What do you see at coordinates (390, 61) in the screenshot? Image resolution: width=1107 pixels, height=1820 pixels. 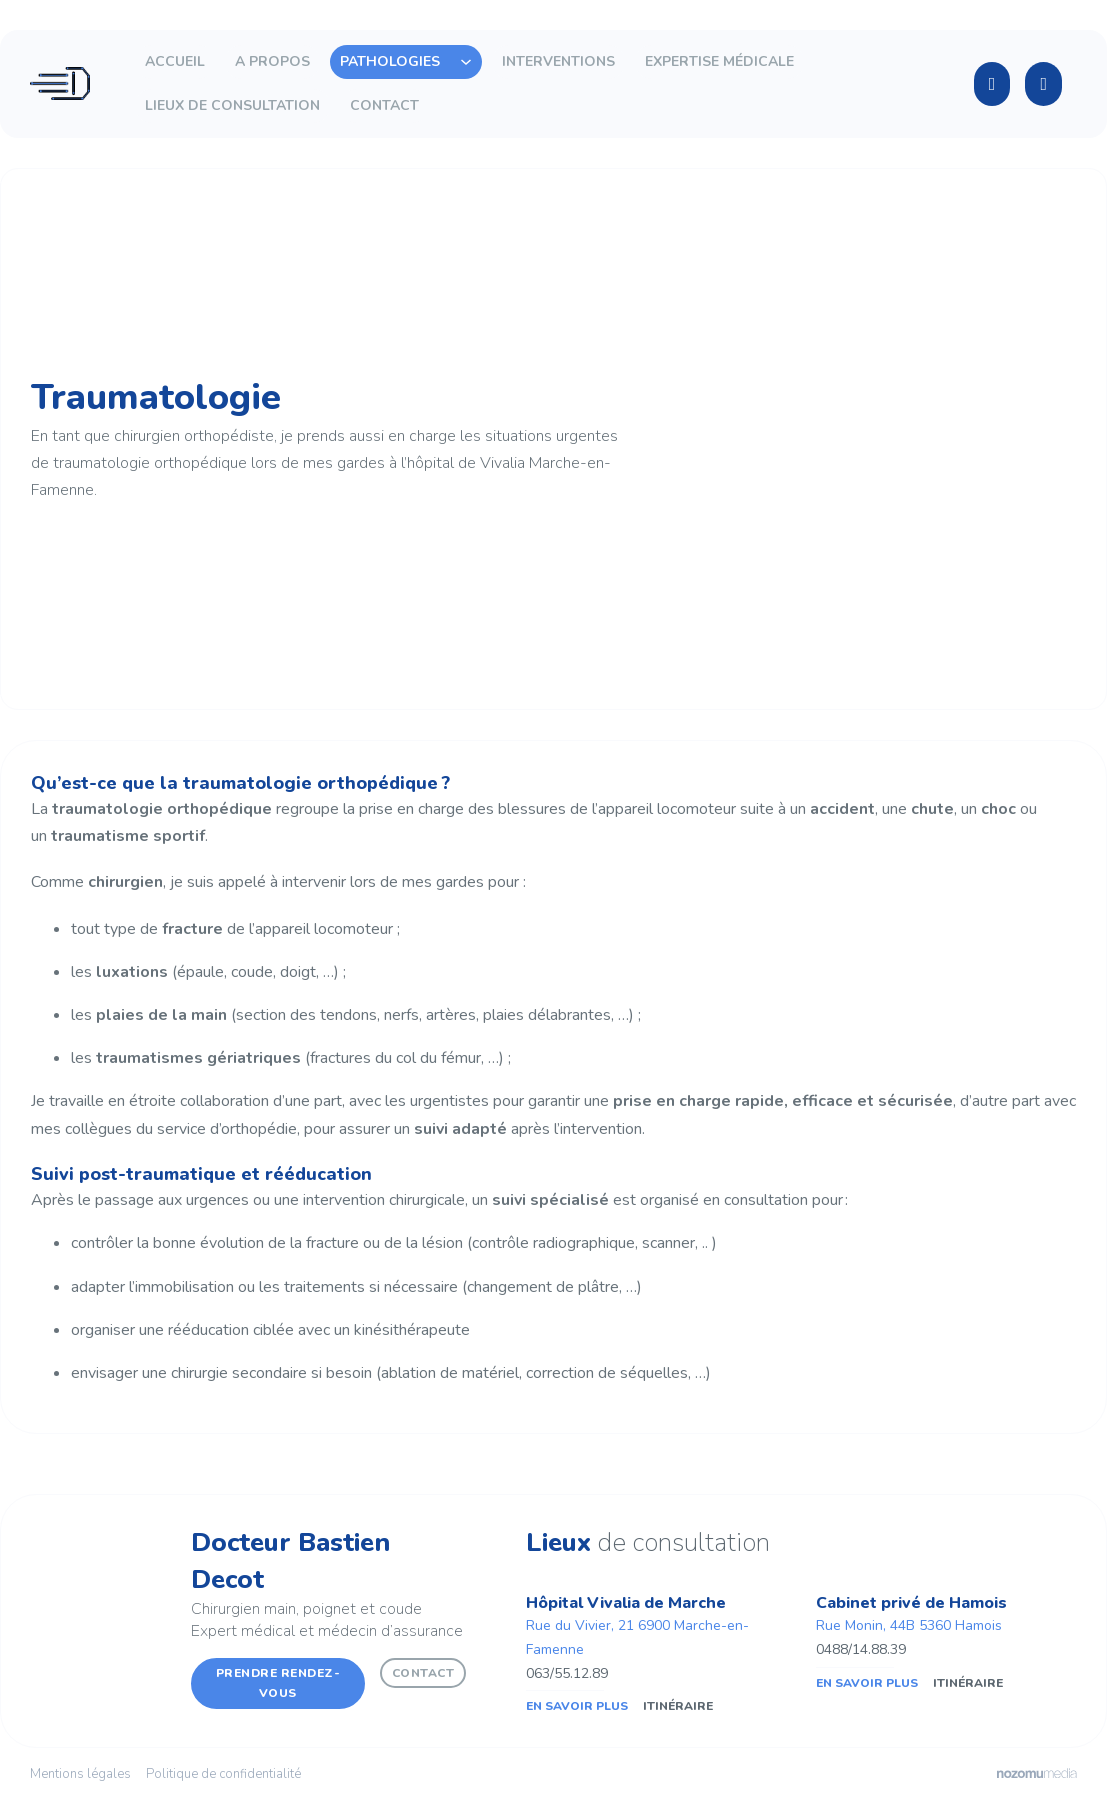 I see `Pathologies` at bounding box center [390, 61].